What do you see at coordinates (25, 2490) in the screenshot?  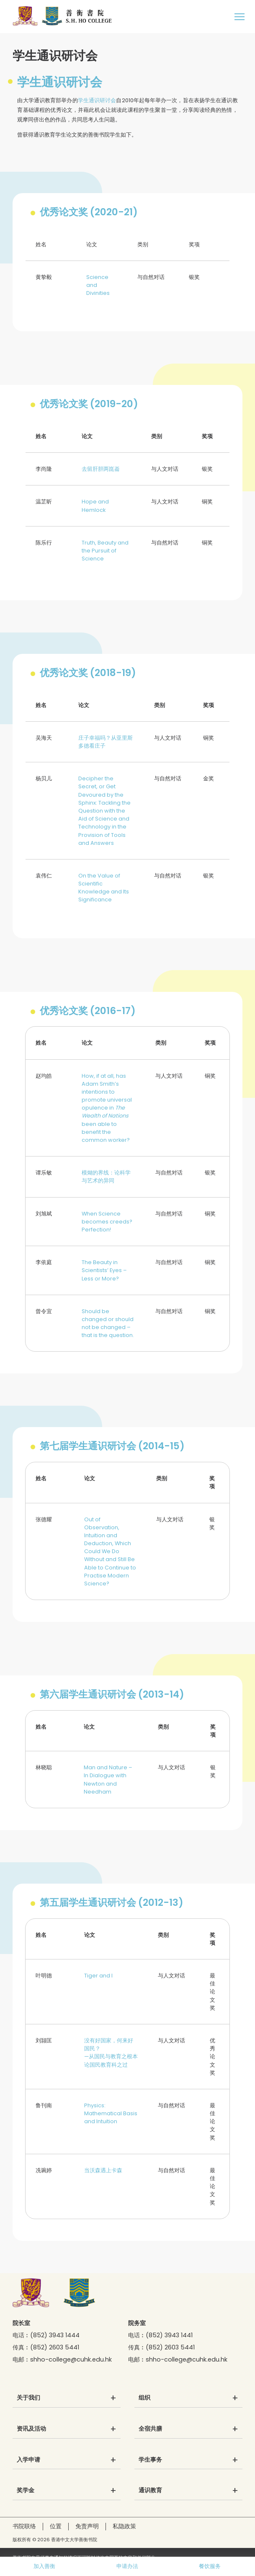 I see `奖学金` at bounding box center [25, 2490].